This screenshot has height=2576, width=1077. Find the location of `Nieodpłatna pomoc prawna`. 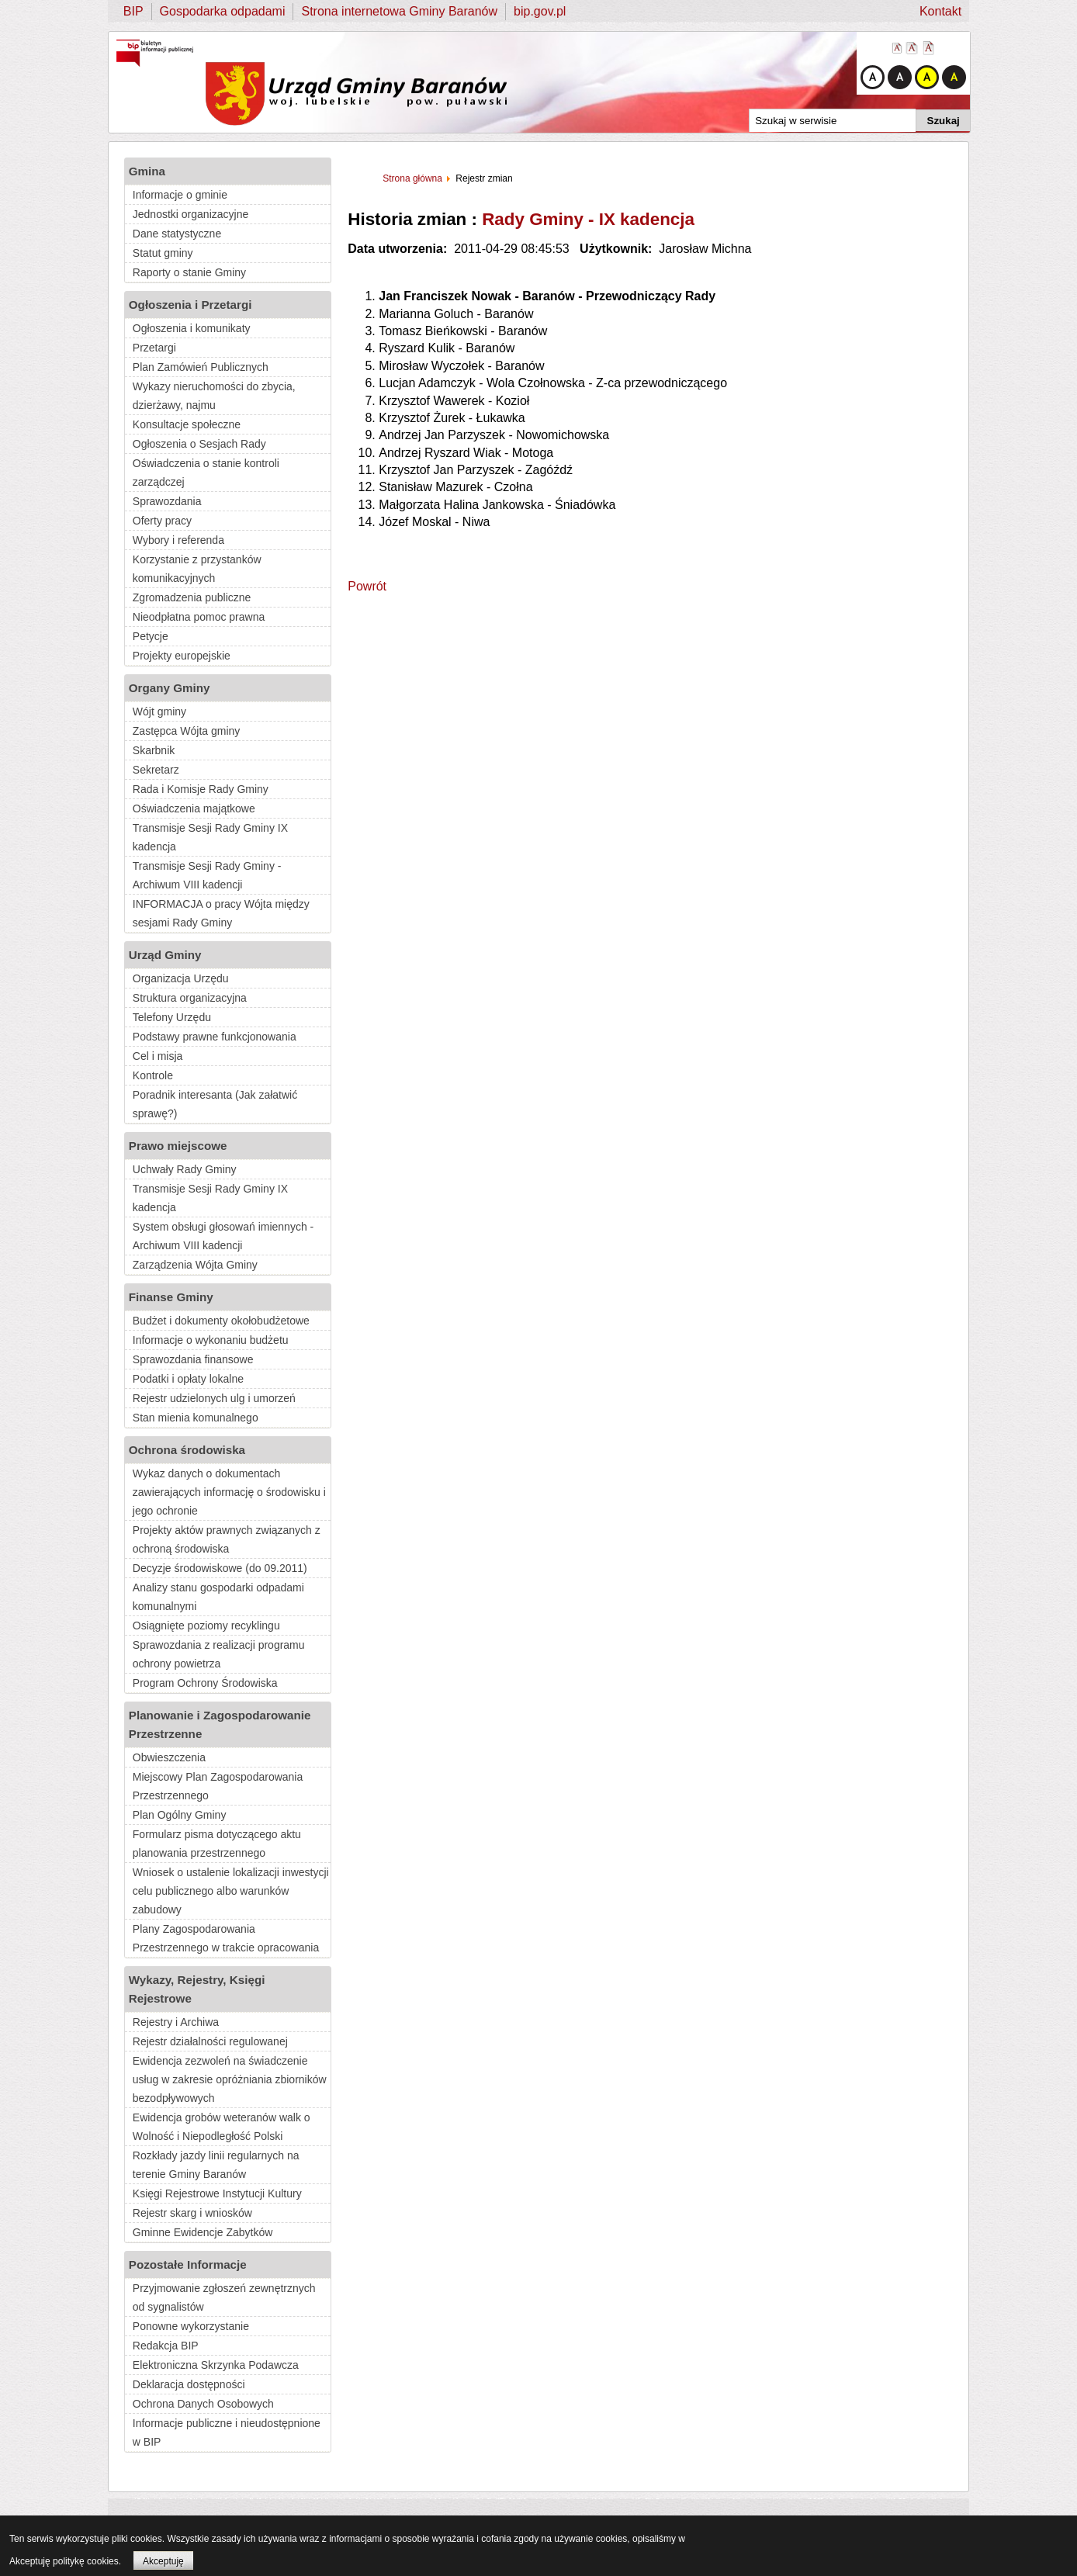

Nieodpłatna pomoc prawna is located at coordinates (199, 617).